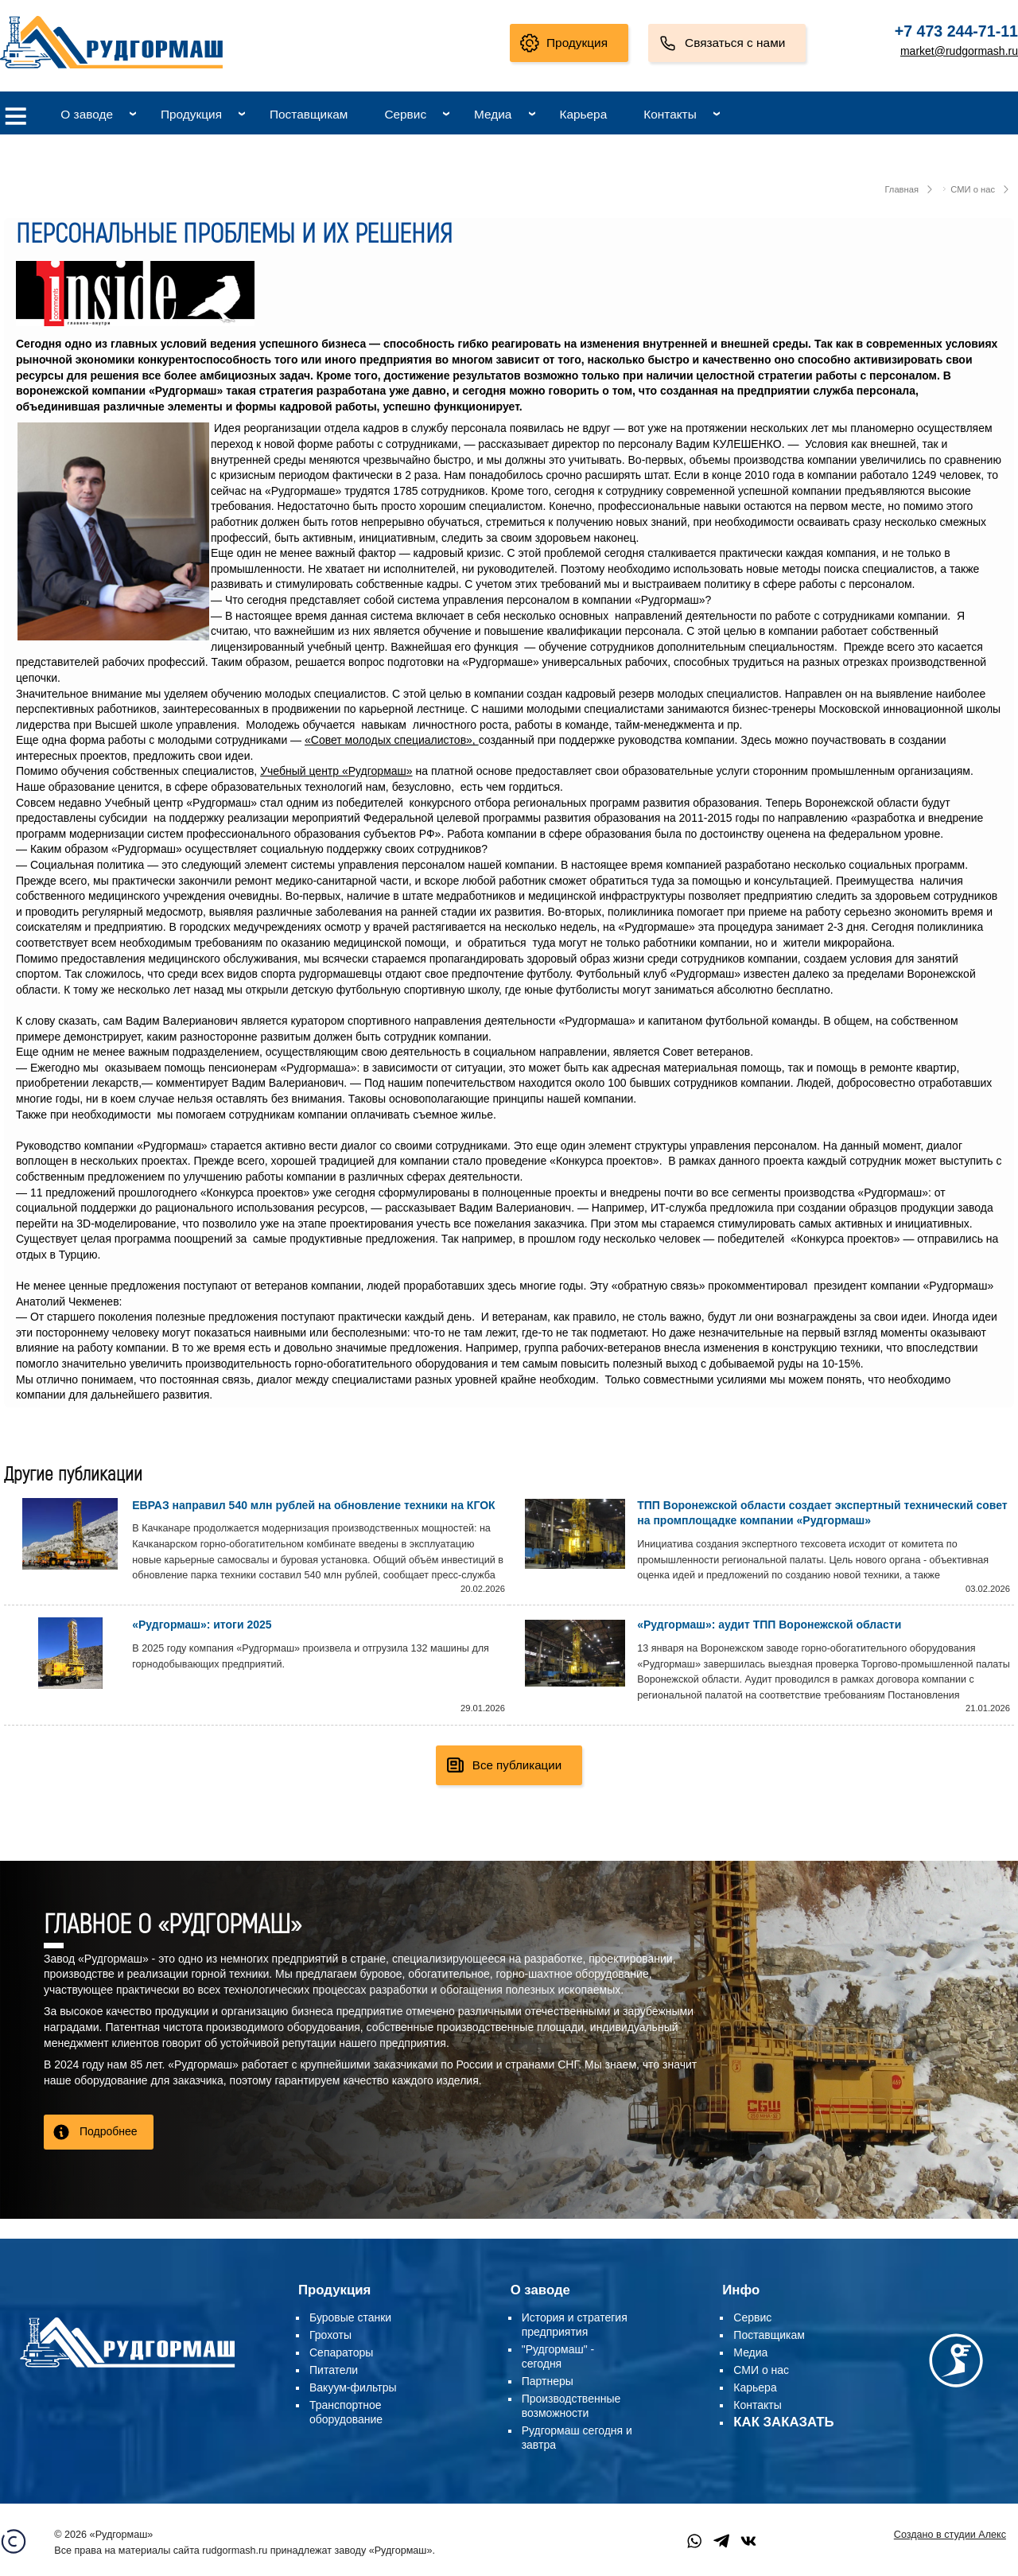 This screenshot has height=2576, width=1018. What do you see at coordinates (86, 114) in the screenshot?
I see `О заводе` at bounding box center [86, 114].